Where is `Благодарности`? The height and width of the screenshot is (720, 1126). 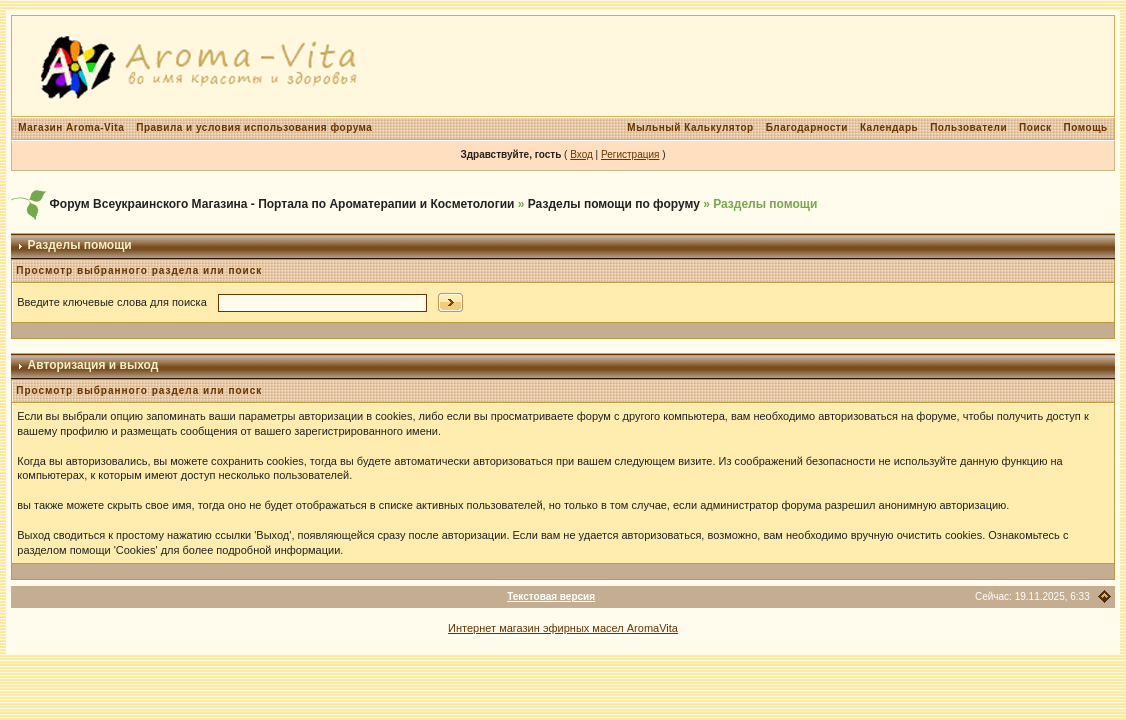
Благодарности is located at coordinates (807, 127).